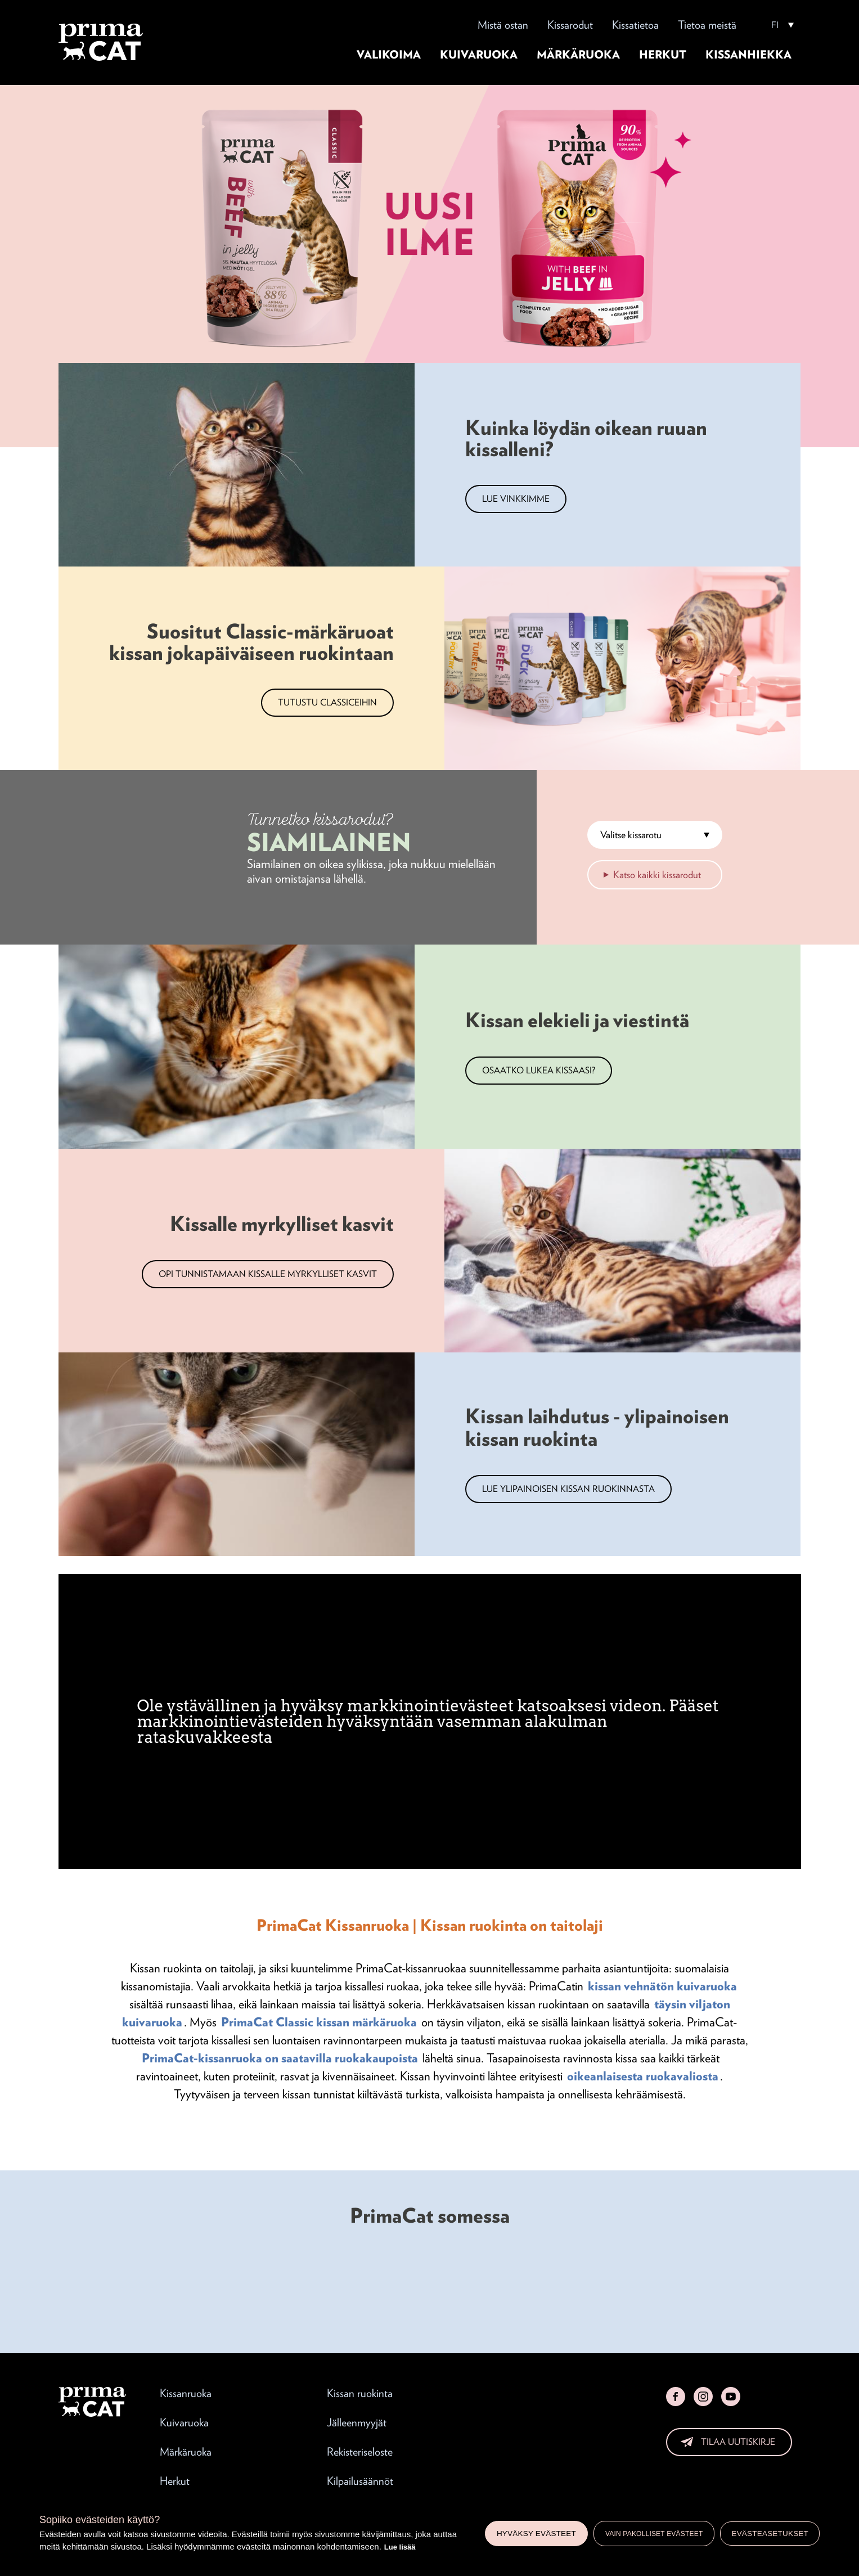 The image size is (859, 2576). I want to click on Katso kaikki kissarodut, so click(657, 874).